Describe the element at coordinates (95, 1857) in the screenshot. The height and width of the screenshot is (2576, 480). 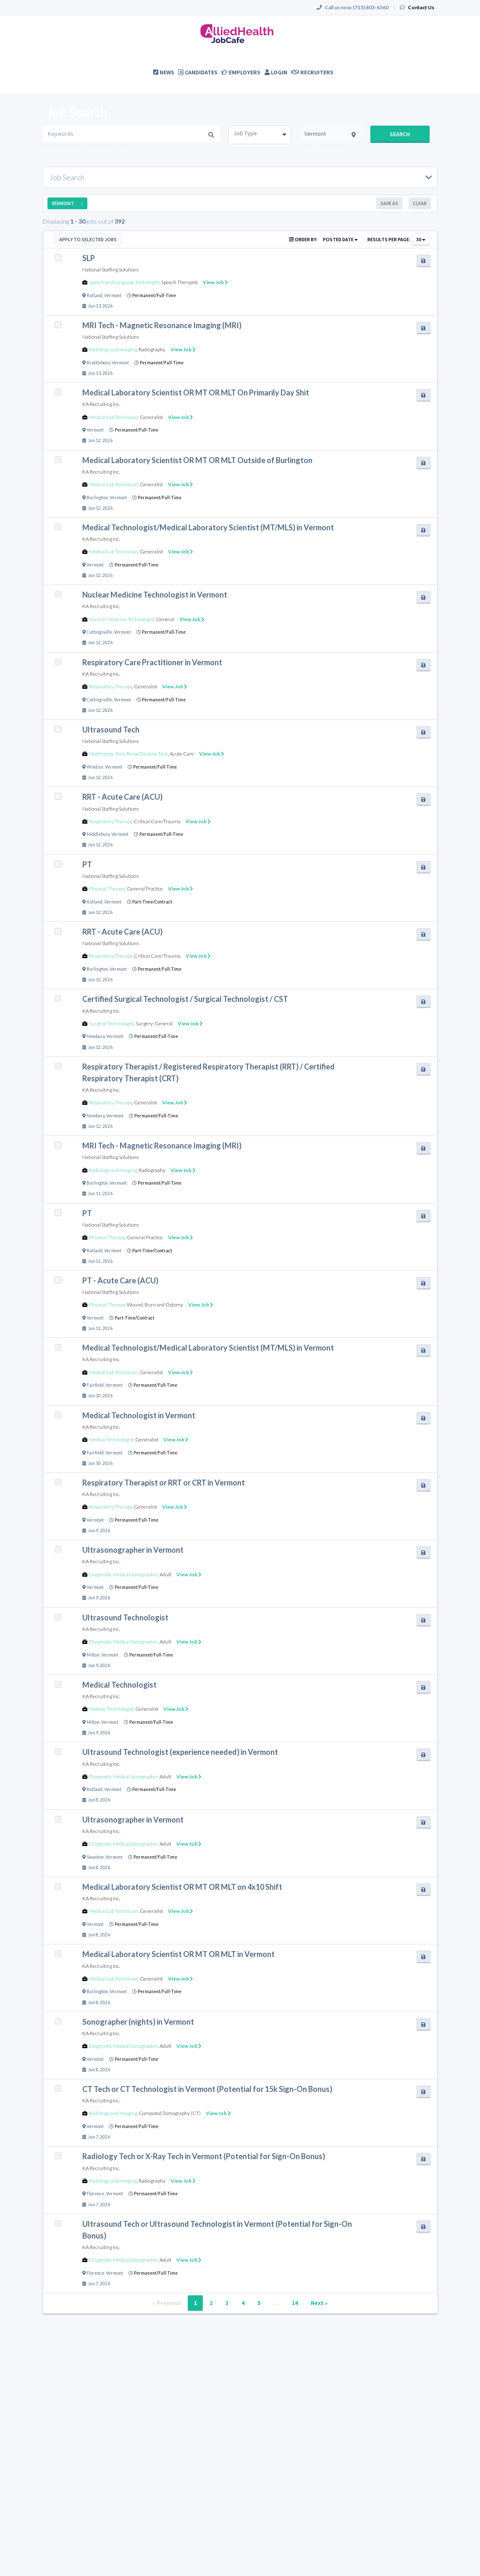
I see `Swanton` at that location.